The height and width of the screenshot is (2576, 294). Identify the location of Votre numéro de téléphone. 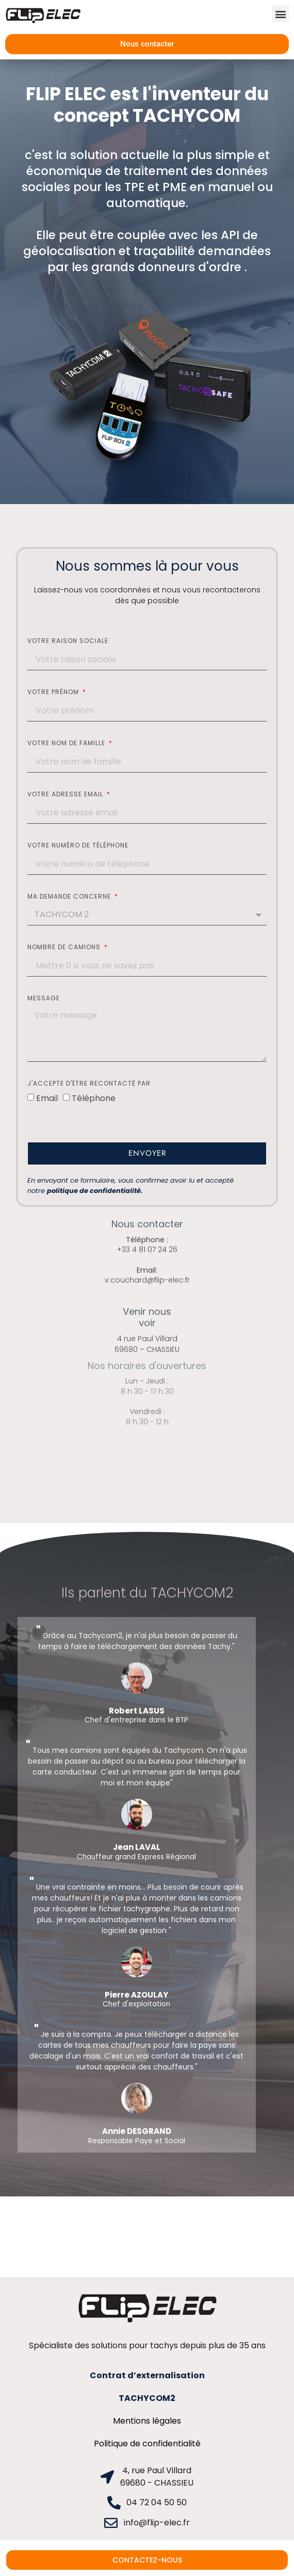
(77, 846).